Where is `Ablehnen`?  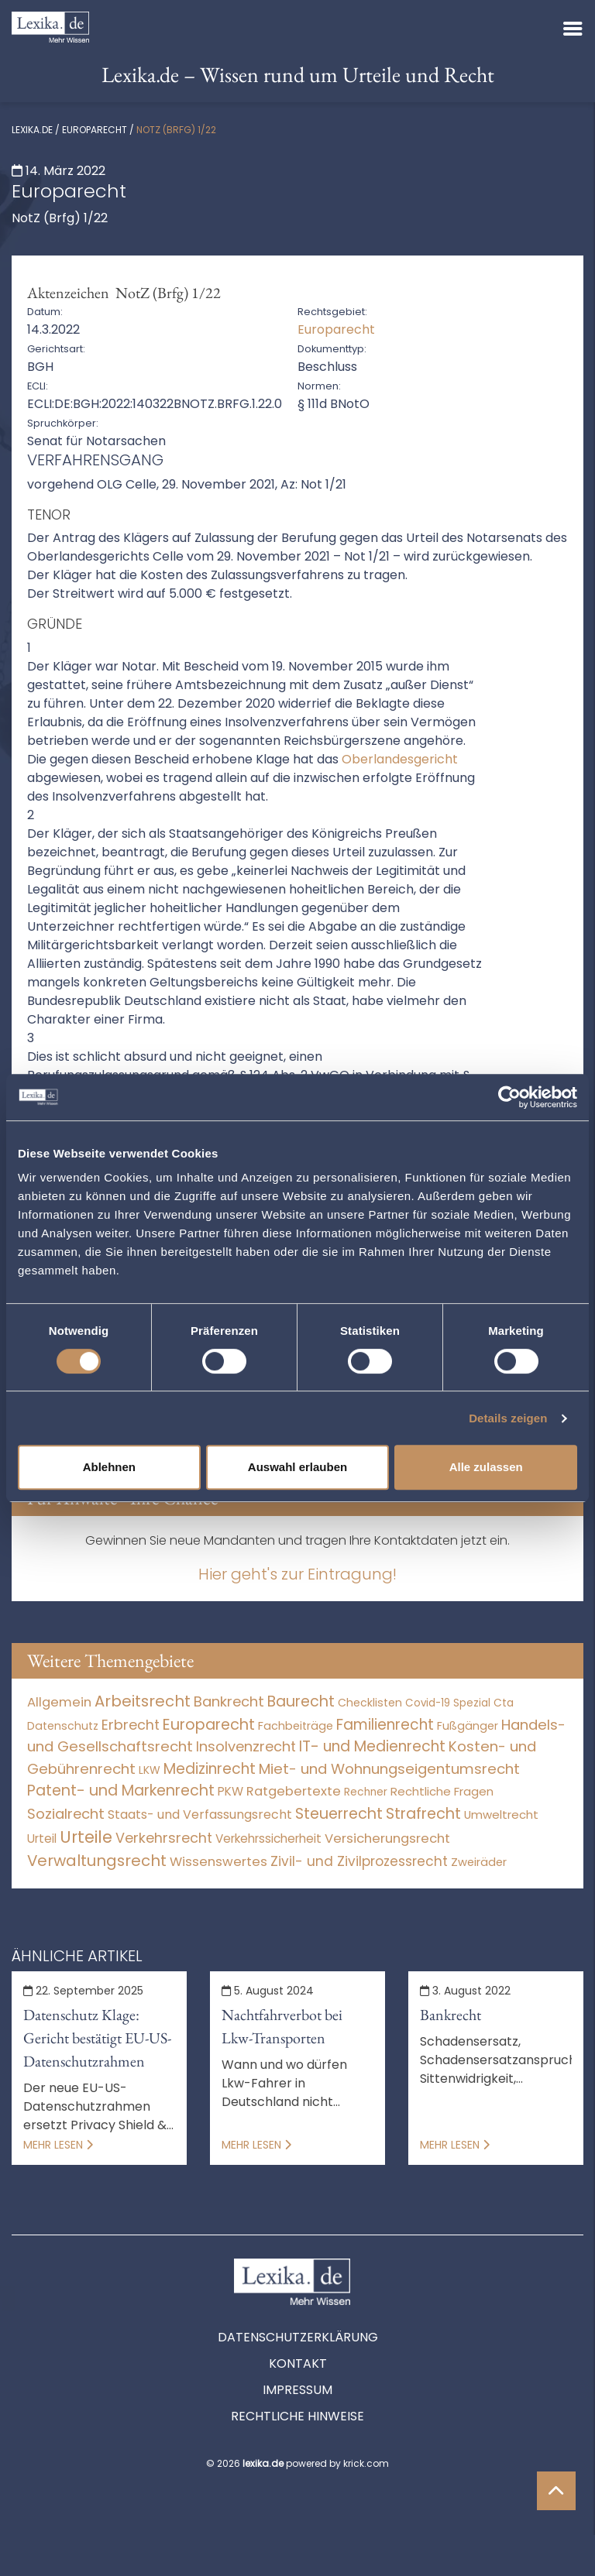
Ablehnen is located at coordinates (109, 1466).